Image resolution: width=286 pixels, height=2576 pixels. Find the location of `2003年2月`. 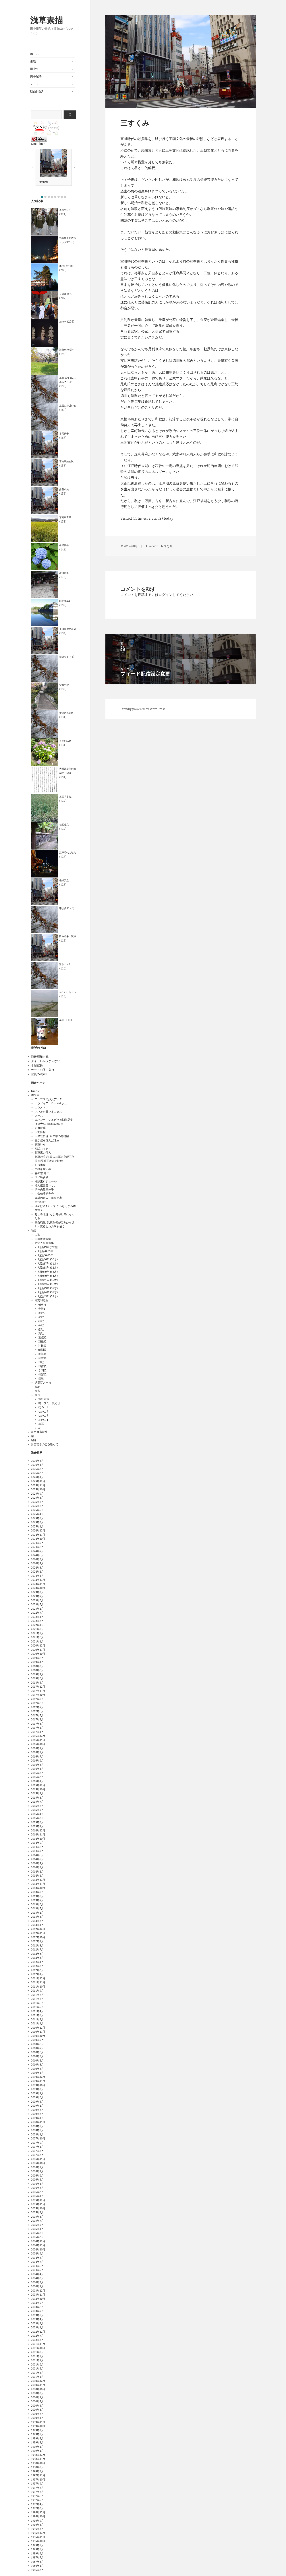

2003年2月 is located at coordinates (37, 2323).